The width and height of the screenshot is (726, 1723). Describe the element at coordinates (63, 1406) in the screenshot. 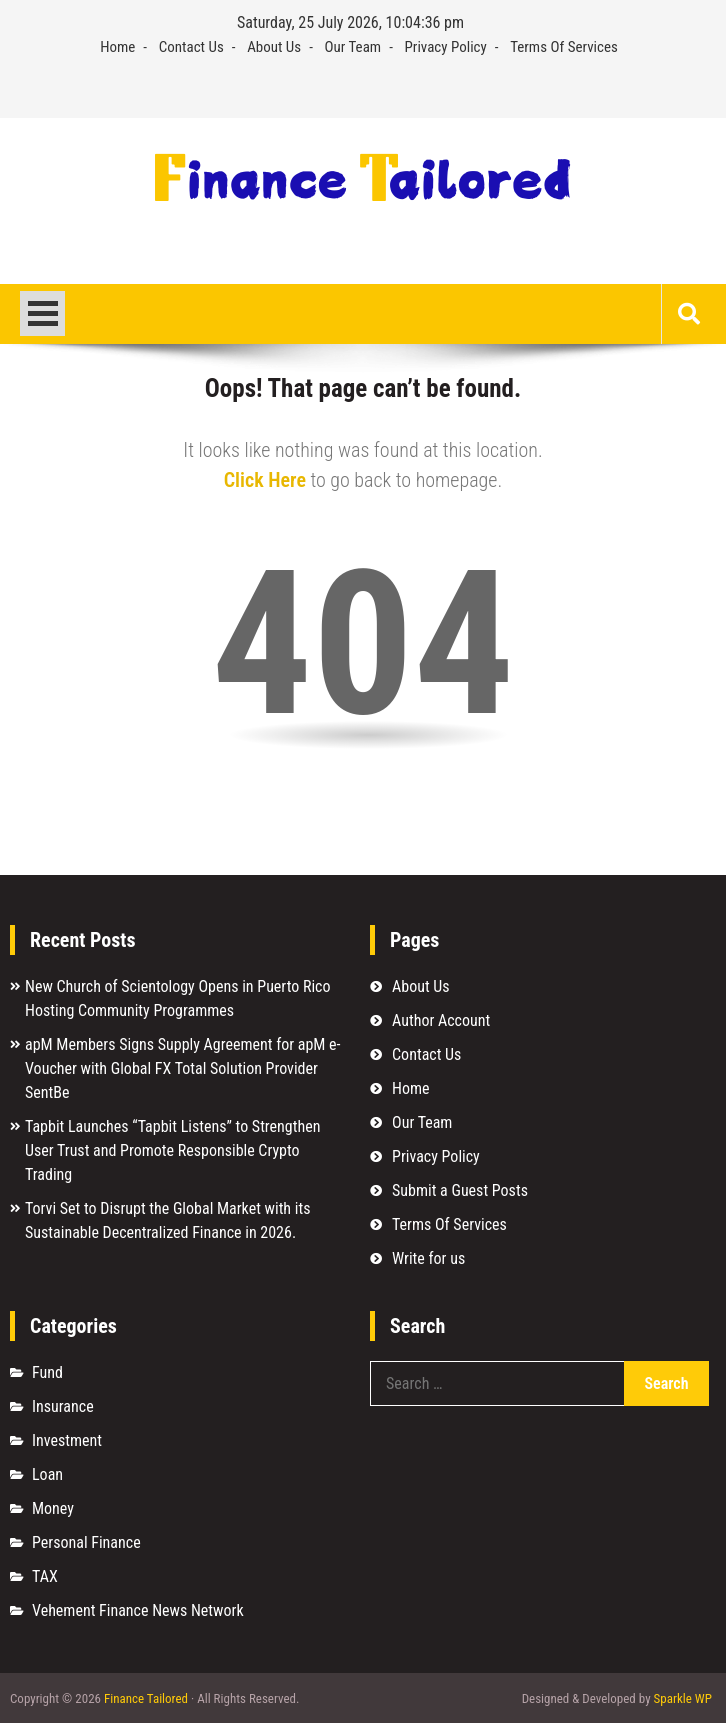

I see `Insurance` at that location.